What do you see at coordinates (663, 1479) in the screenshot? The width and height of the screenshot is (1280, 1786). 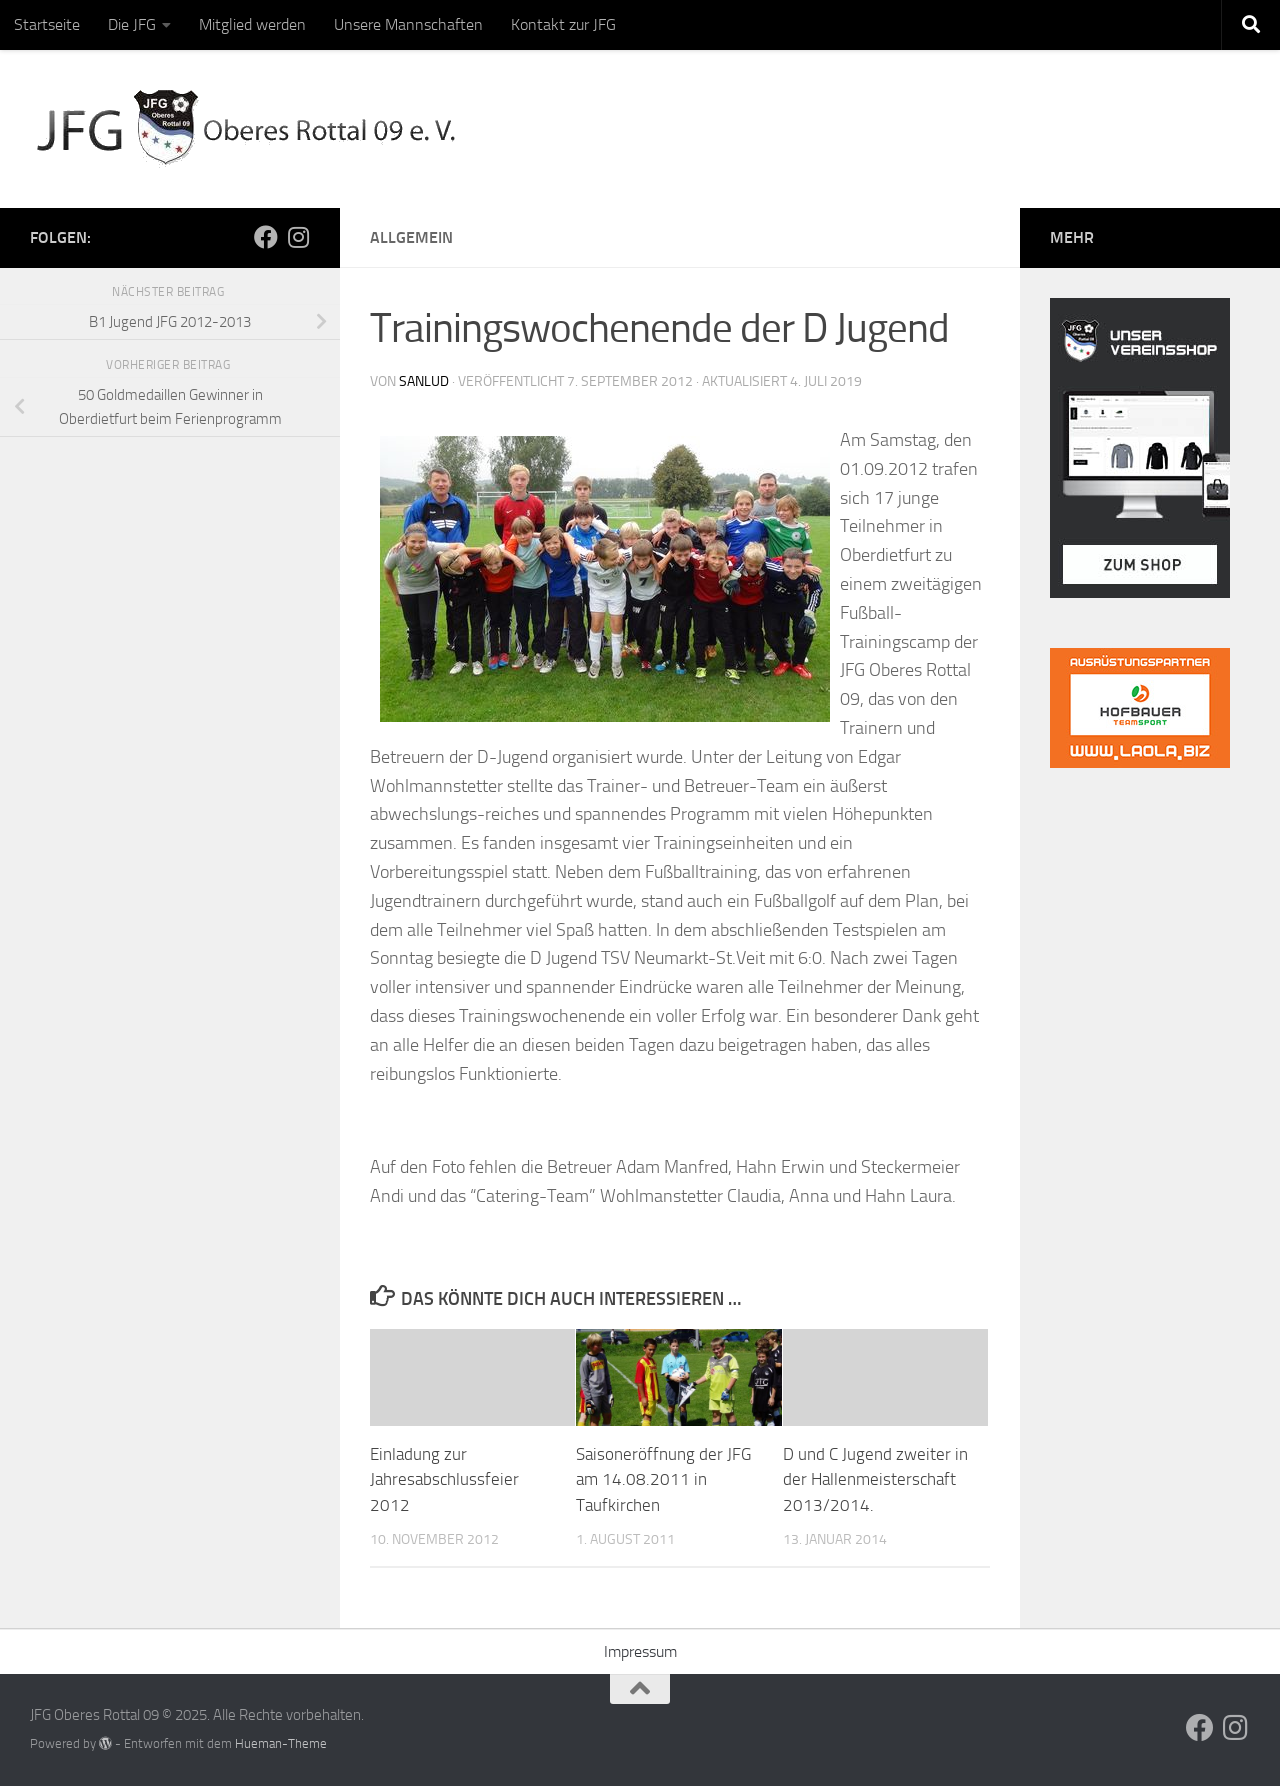 I see `Saisoneröffnung der JFG am 14.08.2011 in Taufkirchen` at bounding box center [663, 1479].